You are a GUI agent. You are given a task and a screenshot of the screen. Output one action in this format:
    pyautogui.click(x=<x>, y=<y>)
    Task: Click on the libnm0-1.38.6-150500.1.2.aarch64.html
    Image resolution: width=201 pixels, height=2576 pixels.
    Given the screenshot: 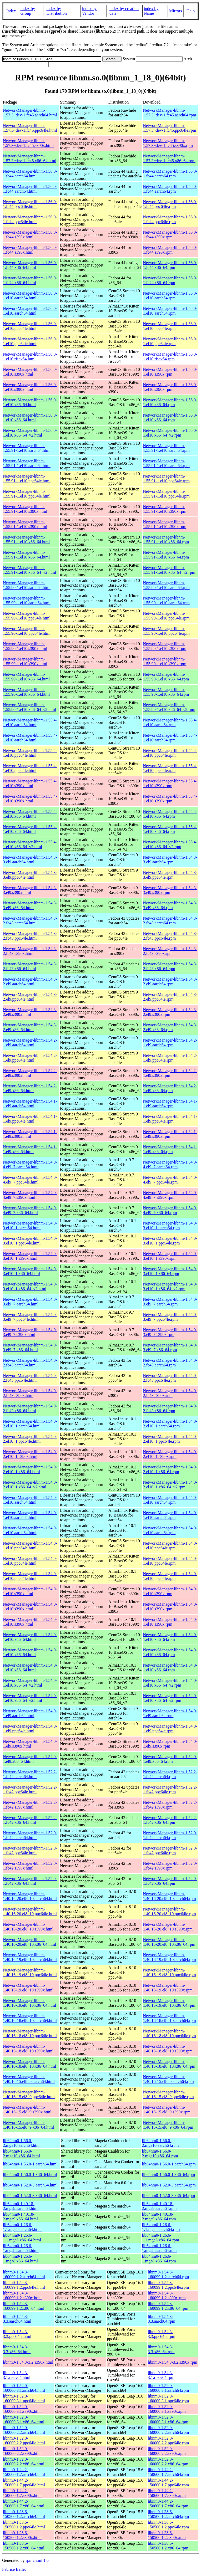 What is the action you would take?
    pyautogui.click(x=24, y=2514)
    